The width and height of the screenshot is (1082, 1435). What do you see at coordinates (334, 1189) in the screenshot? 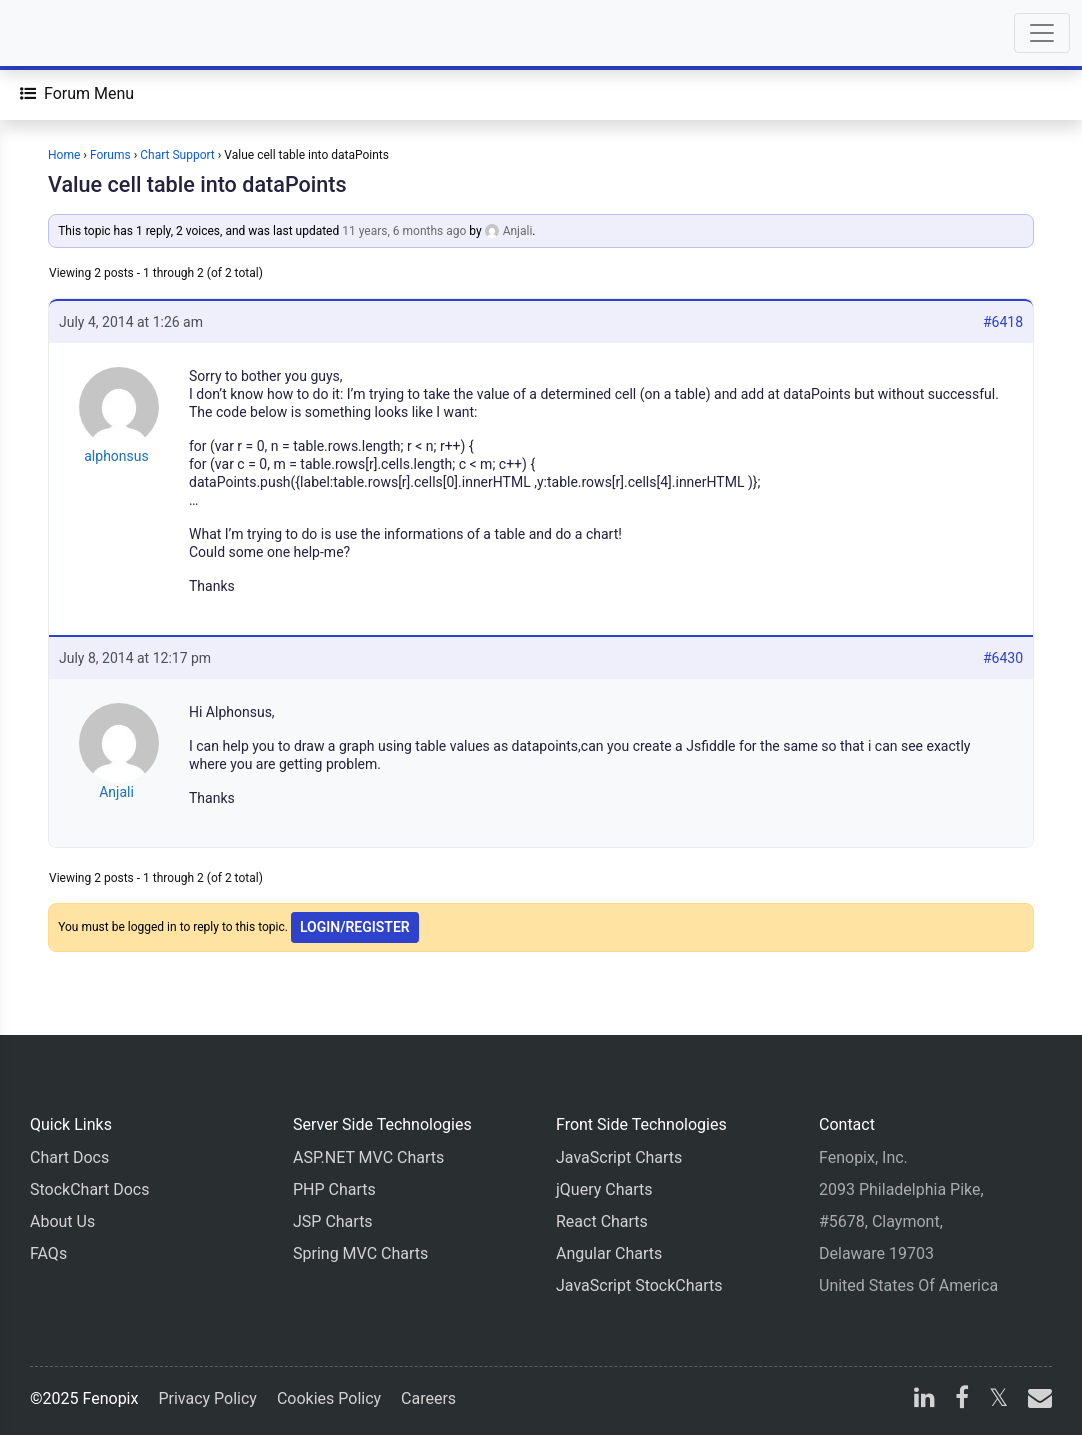
I see `PHP Charts` at bounding box center [334, 1189].